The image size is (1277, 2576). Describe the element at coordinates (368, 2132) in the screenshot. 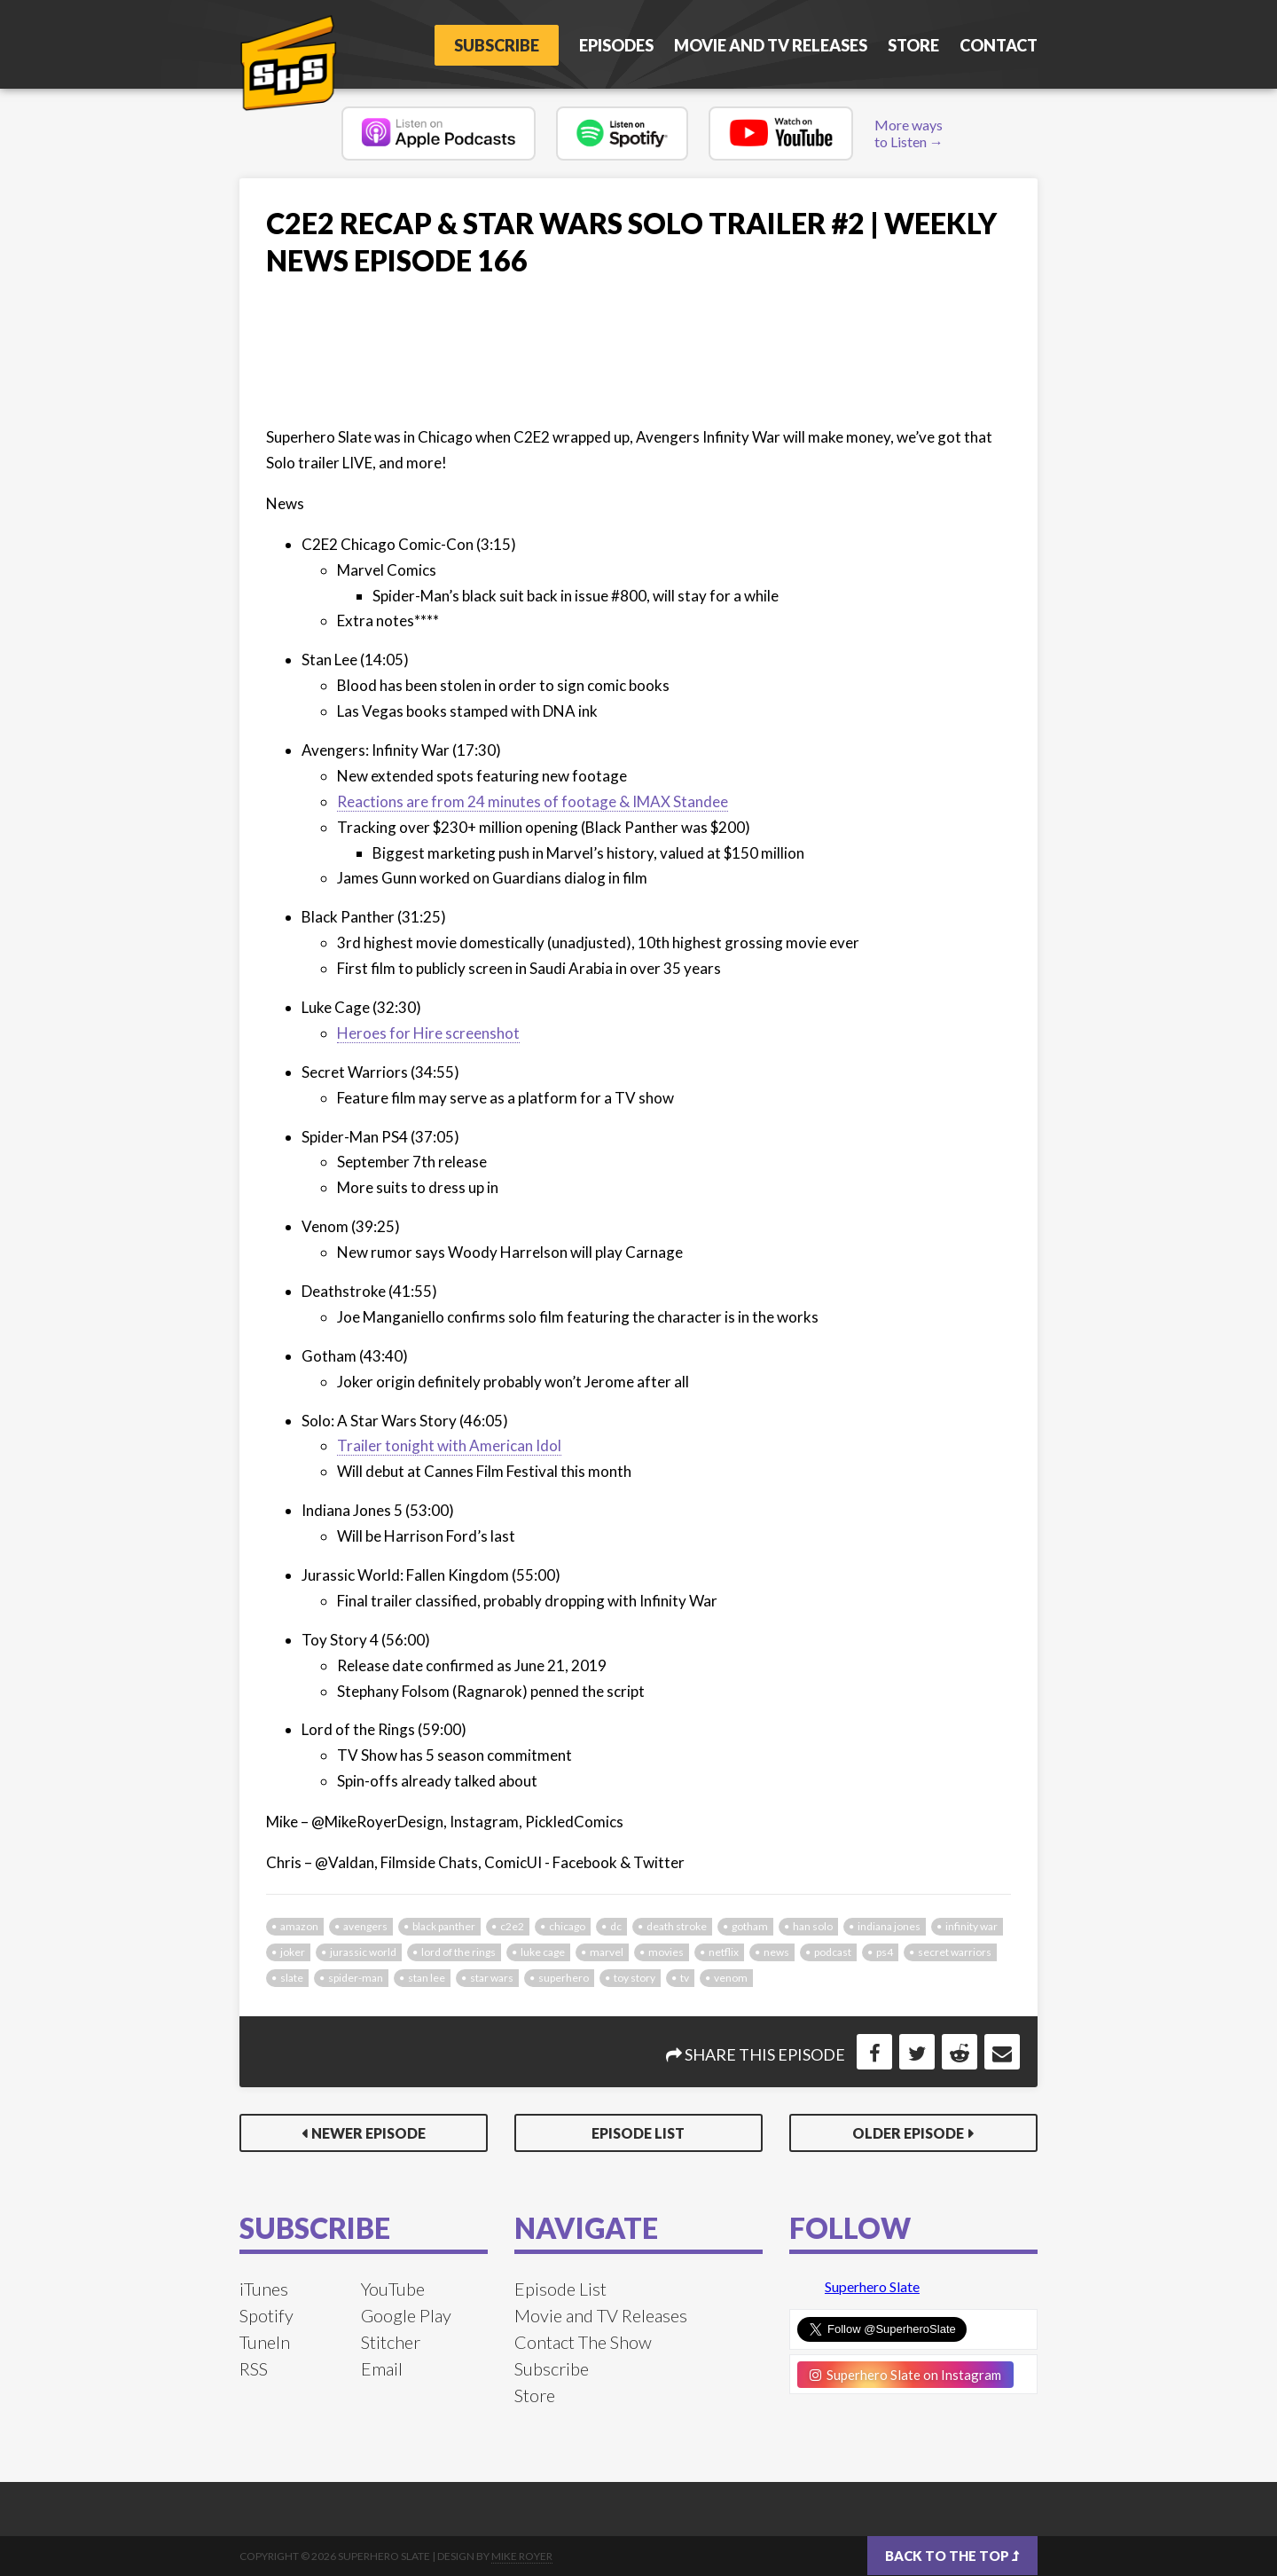

I see `Newer Episode` at that location.